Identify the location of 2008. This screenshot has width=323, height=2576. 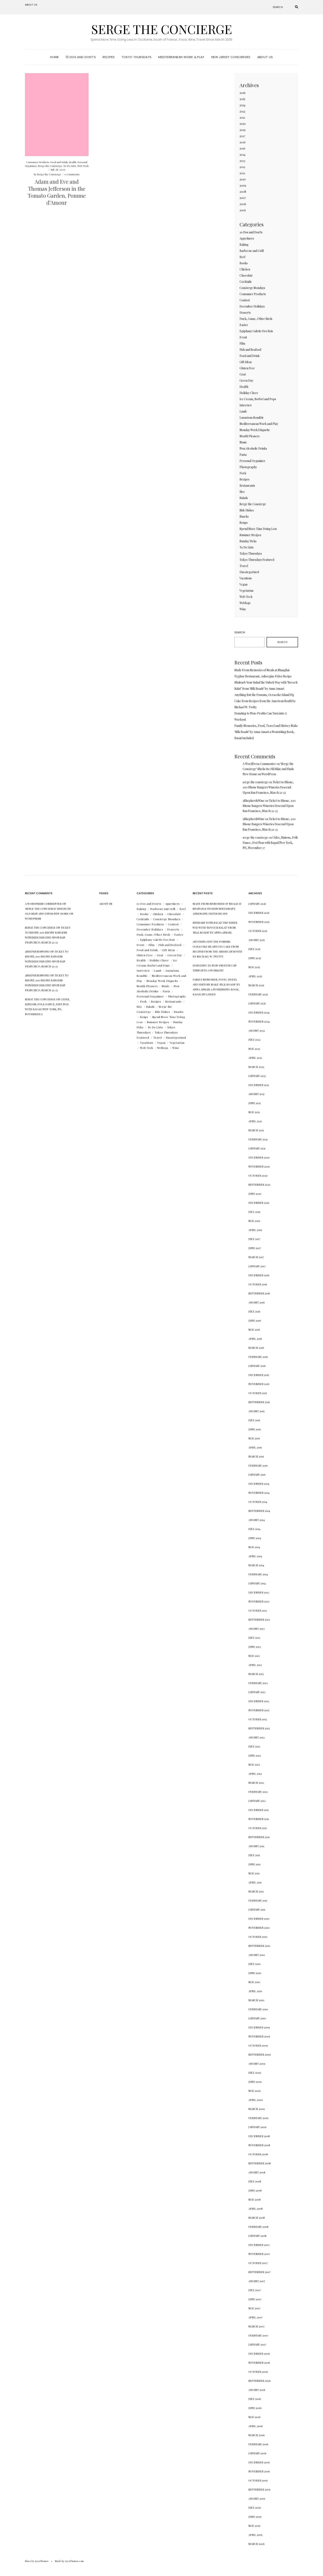
(243, 192).